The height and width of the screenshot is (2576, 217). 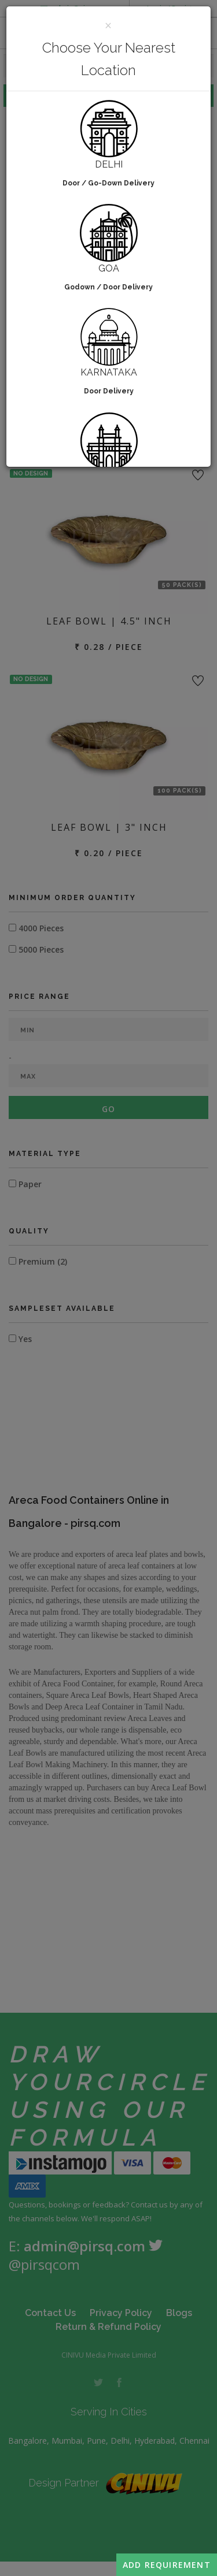 I want to click on Add Requirement, so click(x=167, y=2564).